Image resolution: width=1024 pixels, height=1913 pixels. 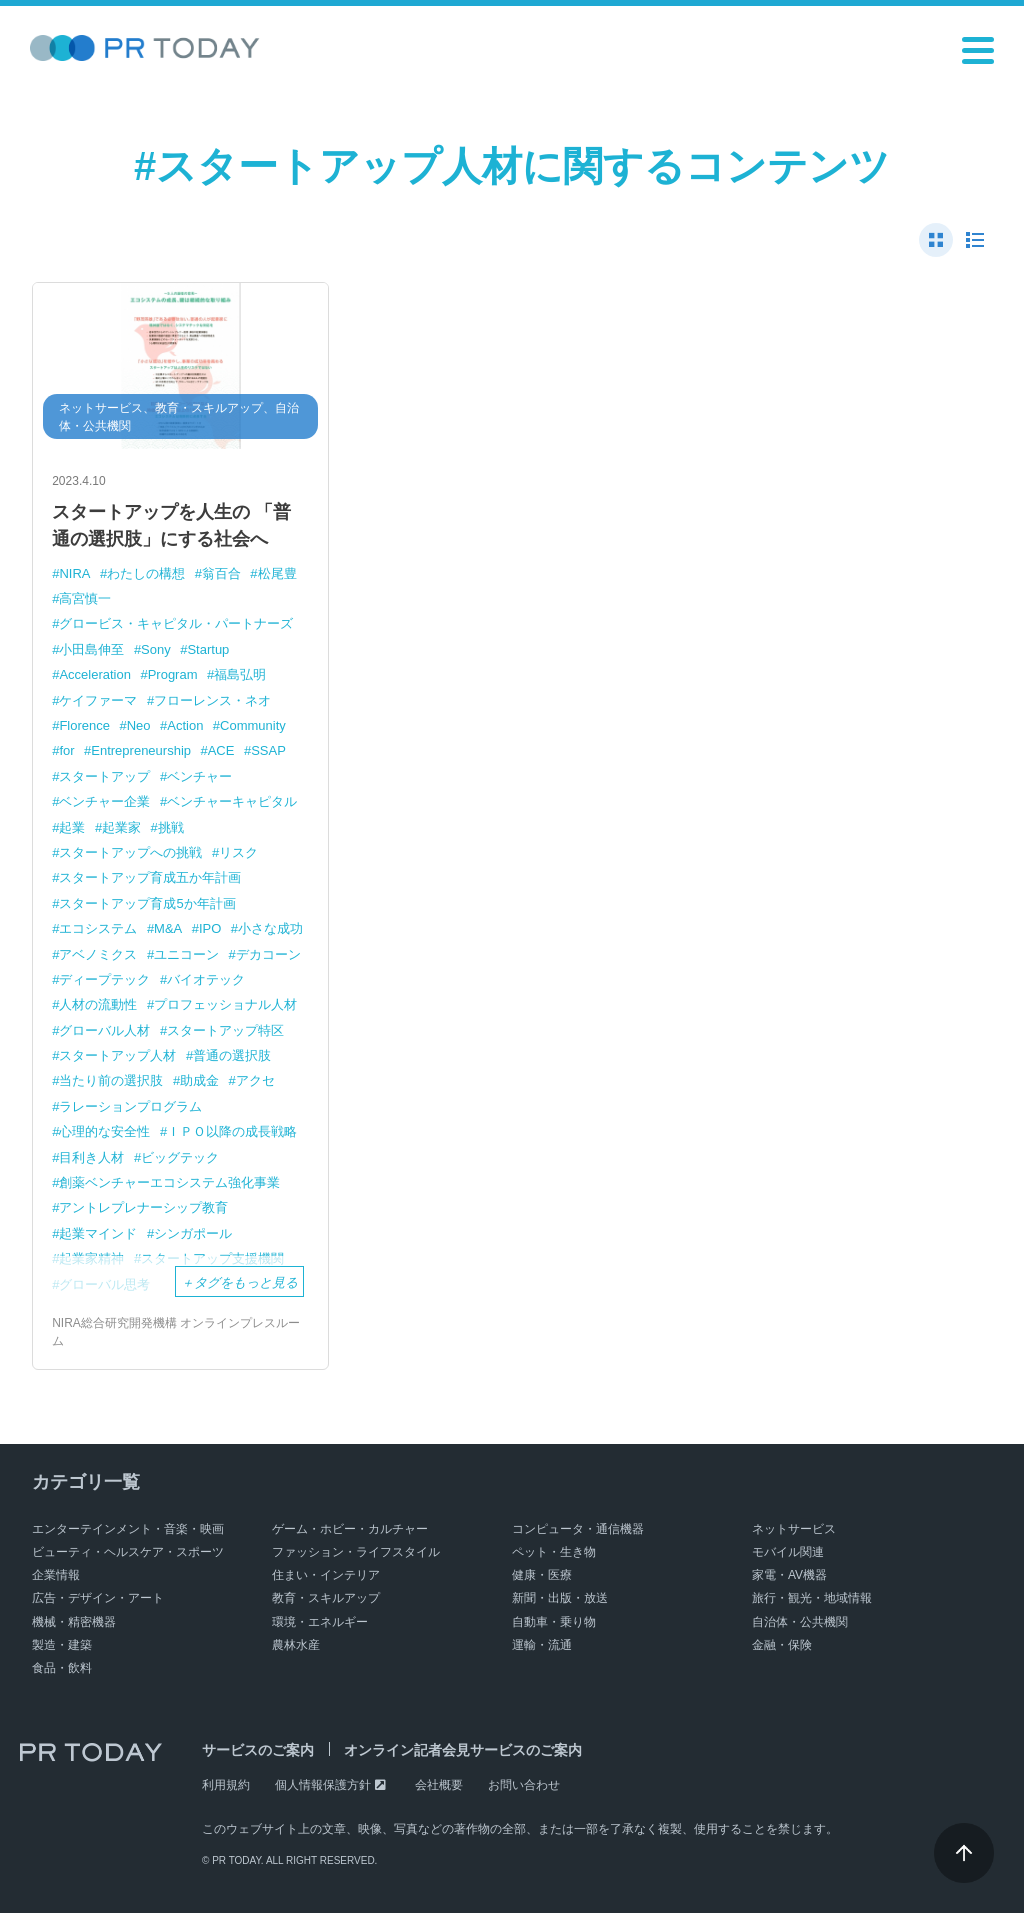 I want to click on 小さな成功, so click(x=270, y=928).